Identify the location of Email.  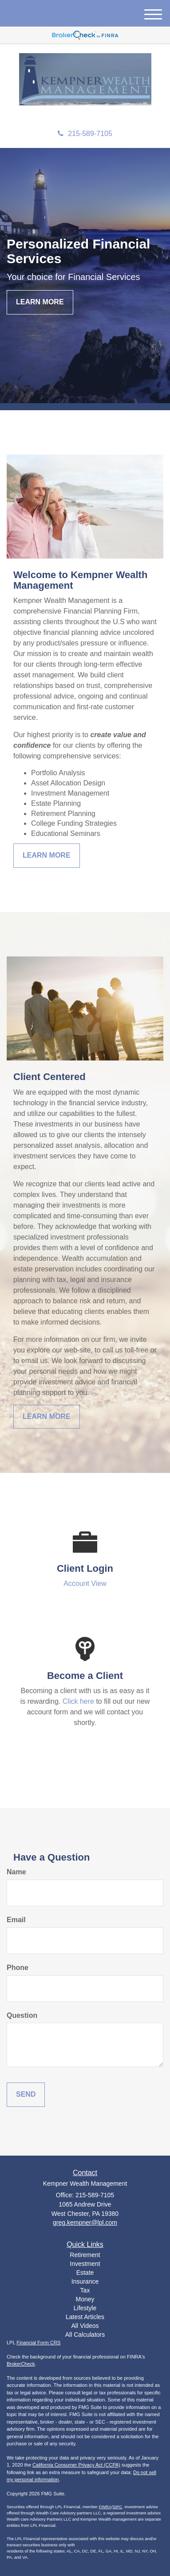
(16, 1919).